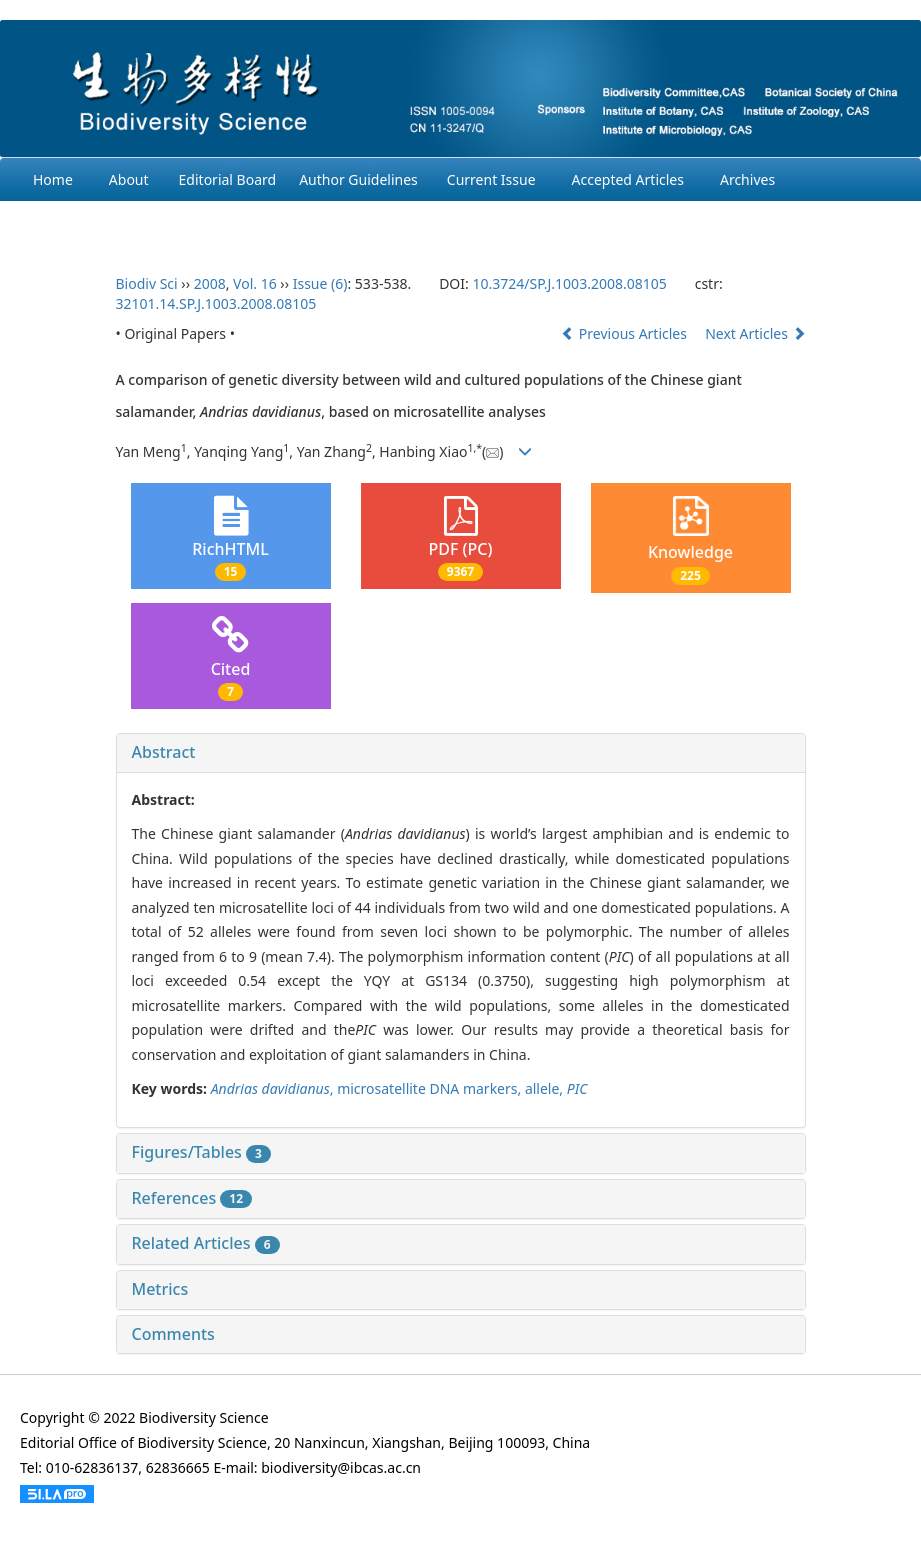 This screenshot has width=921, height=1555. Describe the element at coordinates (206, 1243) in the screenshot. I see `Related Articles` at that location.